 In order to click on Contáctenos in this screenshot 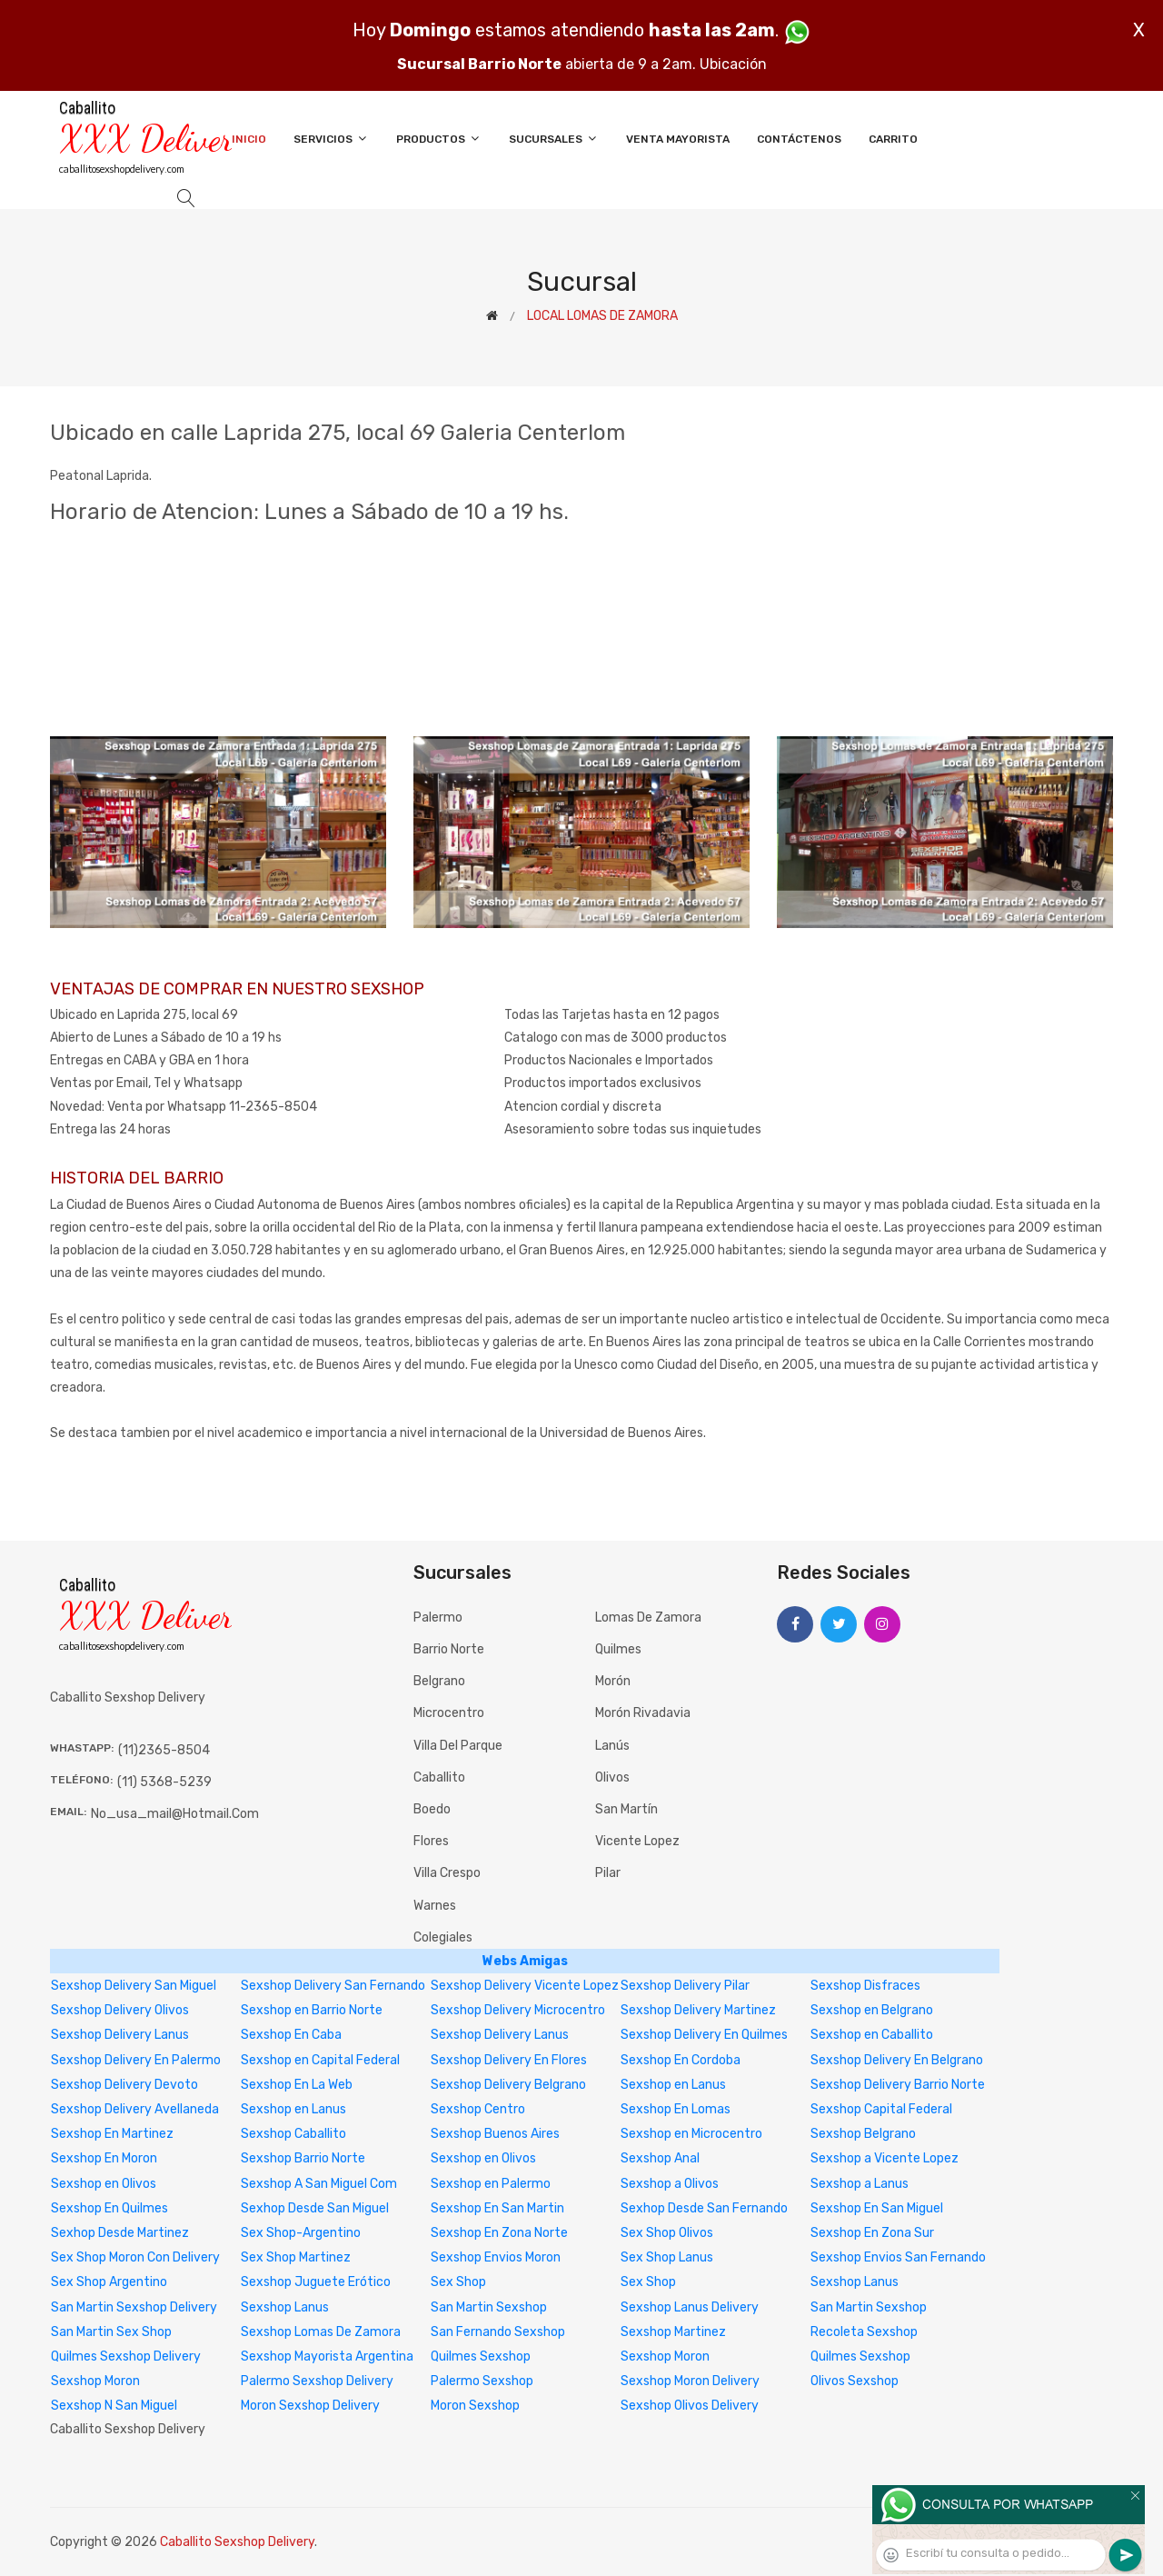, I will do `click(799, 139)`.